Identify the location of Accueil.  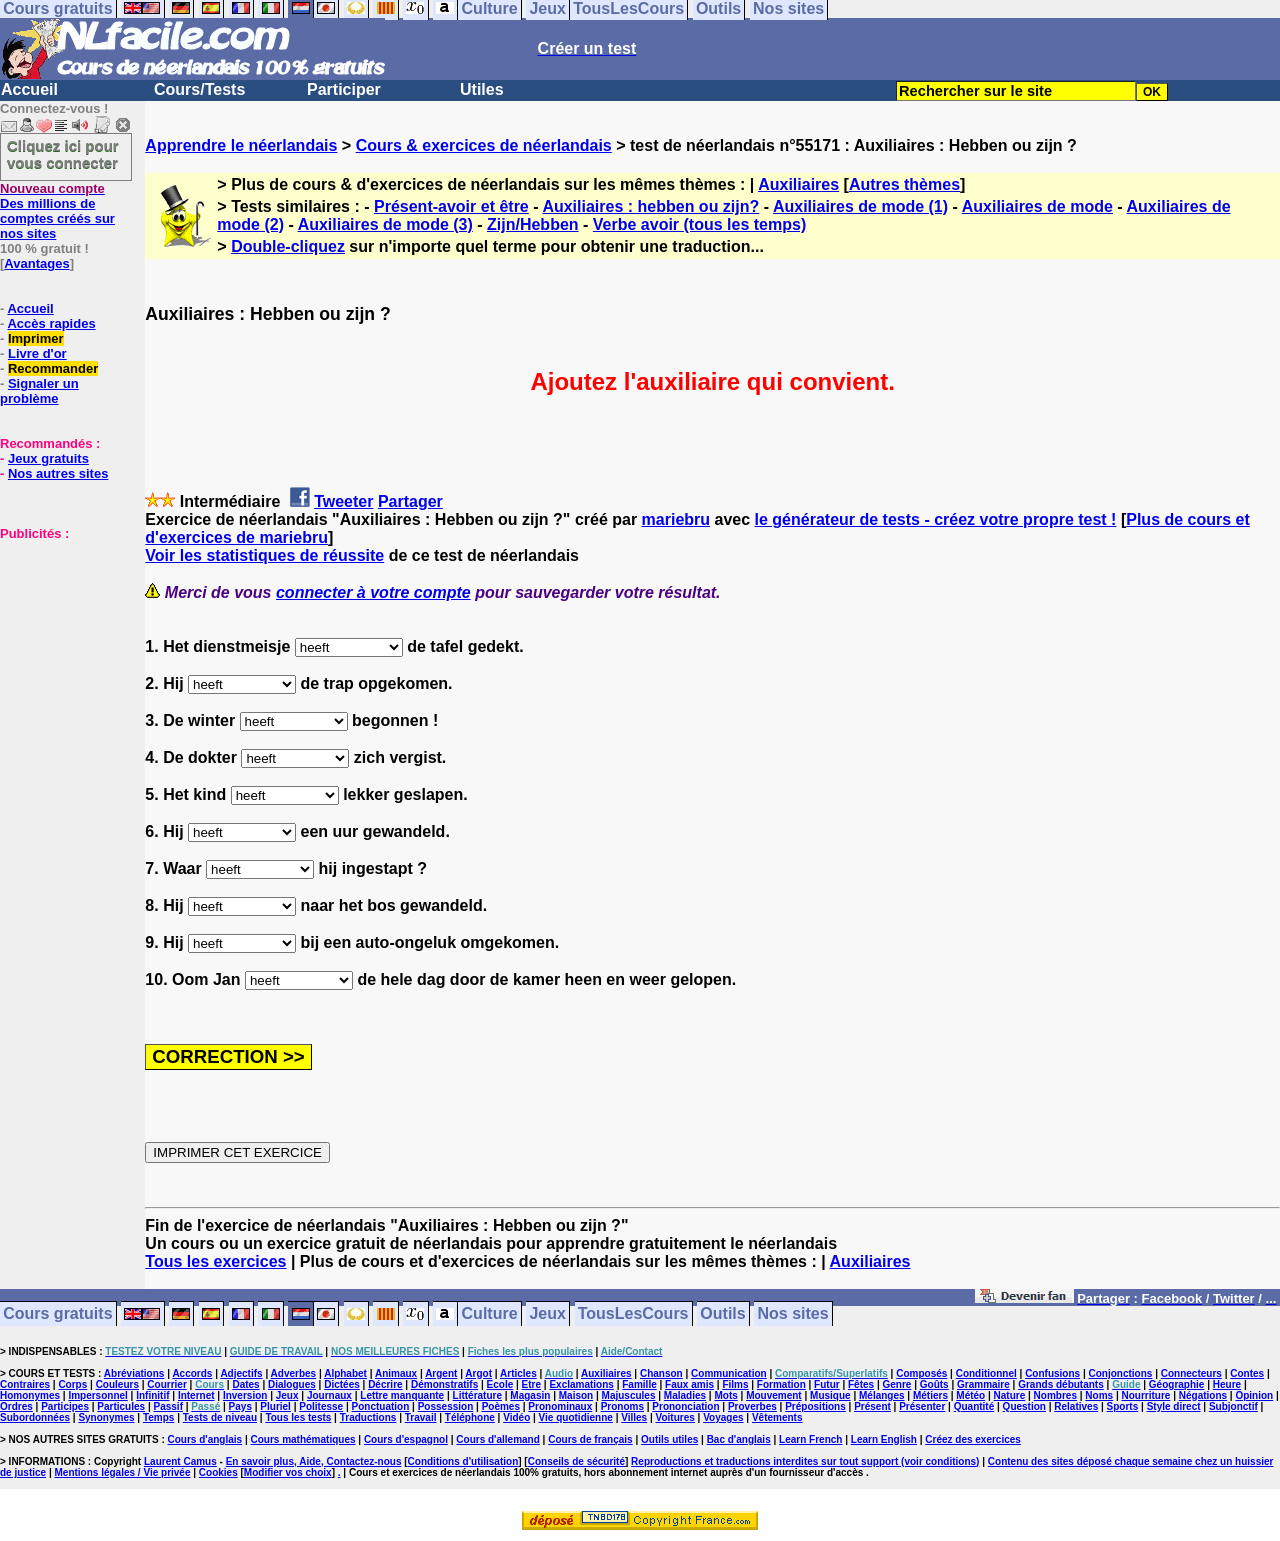
(29, 89).